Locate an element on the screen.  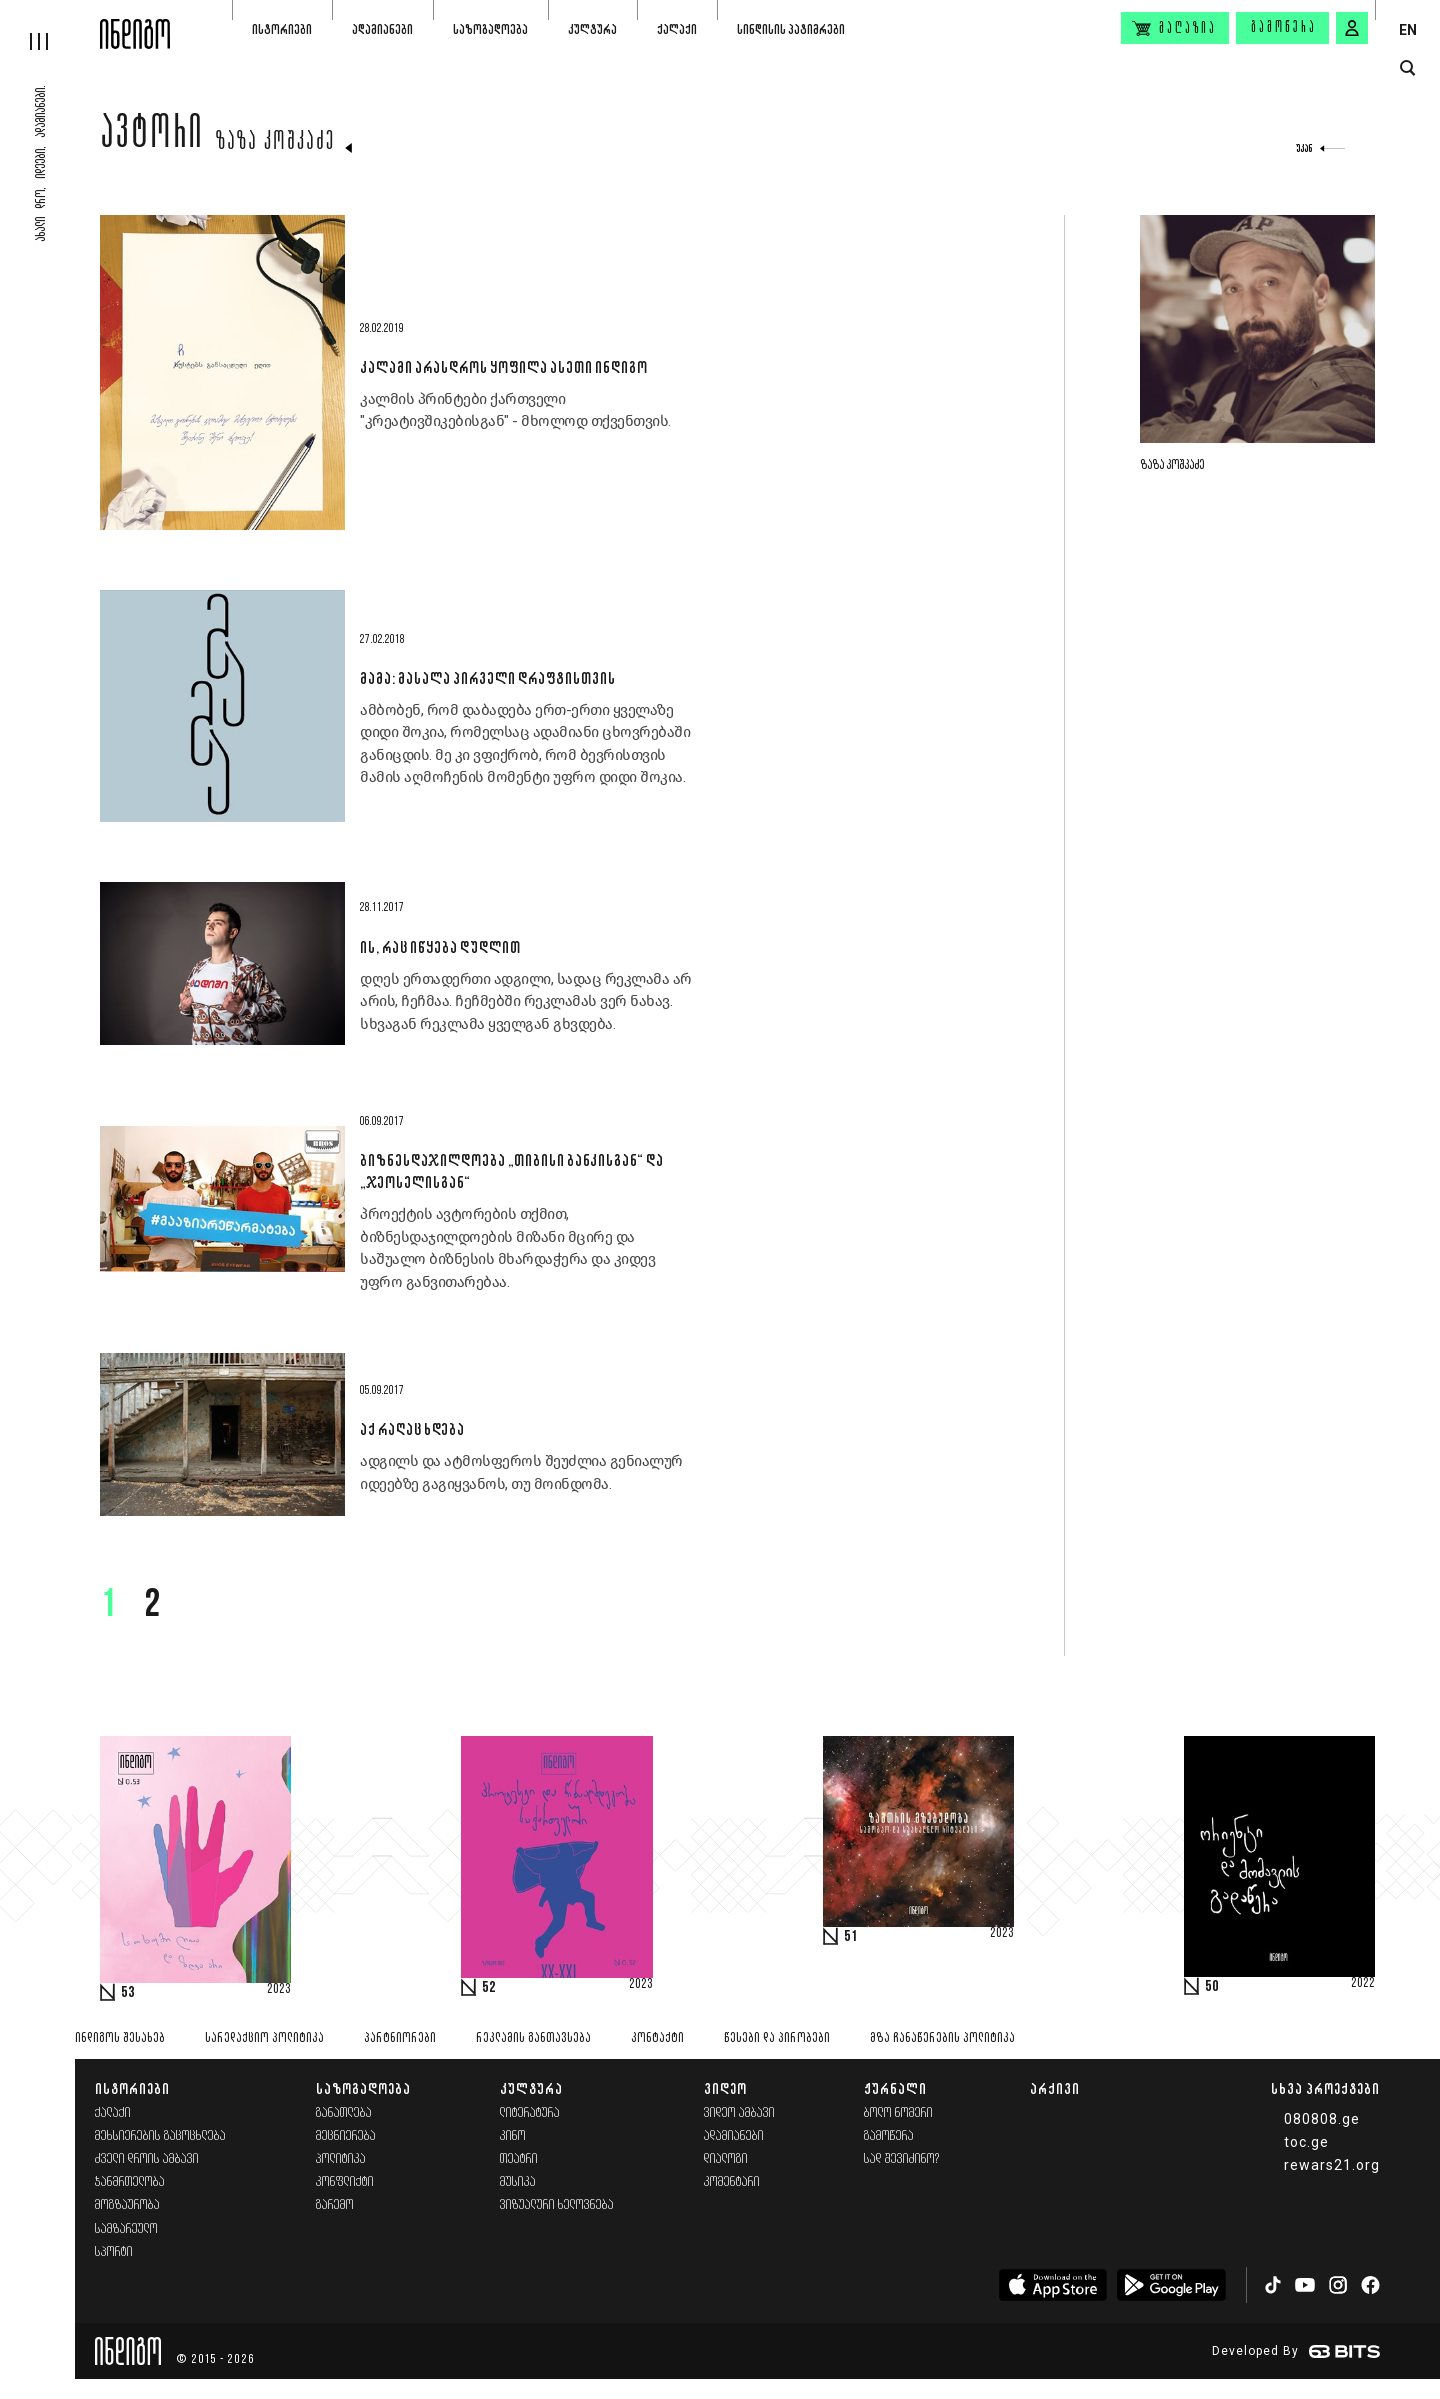
ის, რაც იწყება დუდლით is located at coordinates (440, 947).